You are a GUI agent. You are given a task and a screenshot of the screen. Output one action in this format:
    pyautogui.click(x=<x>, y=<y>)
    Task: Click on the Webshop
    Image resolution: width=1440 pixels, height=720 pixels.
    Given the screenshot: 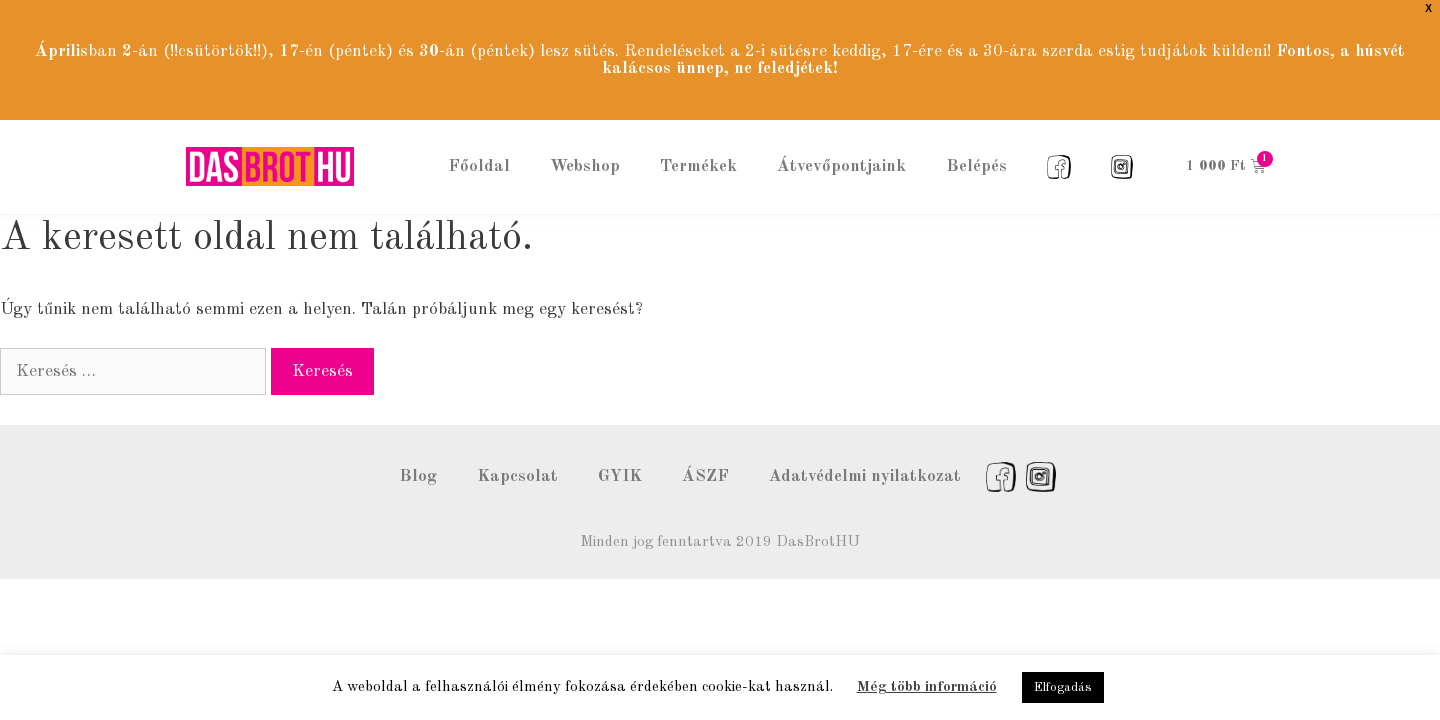 What is the action you would take?
    pyautogui.click(x=585, y=139)
    